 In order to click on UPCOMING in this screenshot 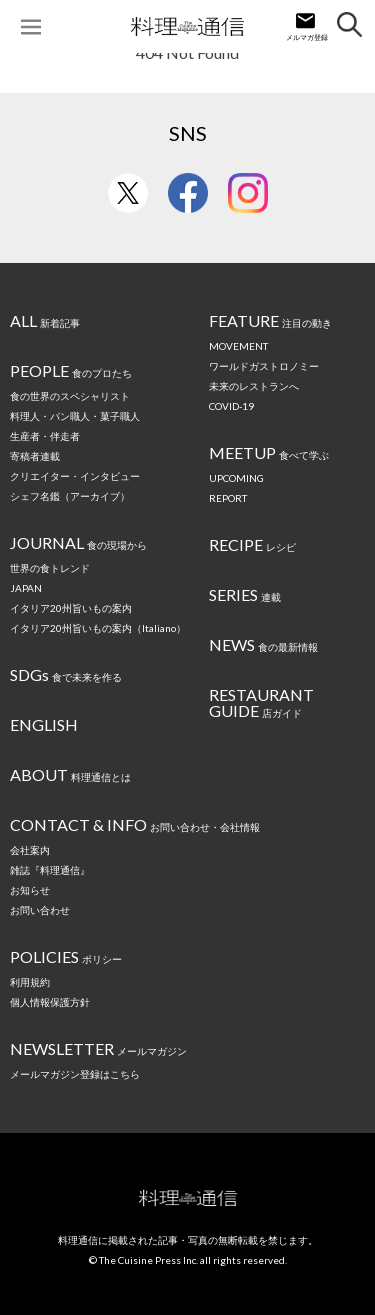, I will do `click(236, 478)`.